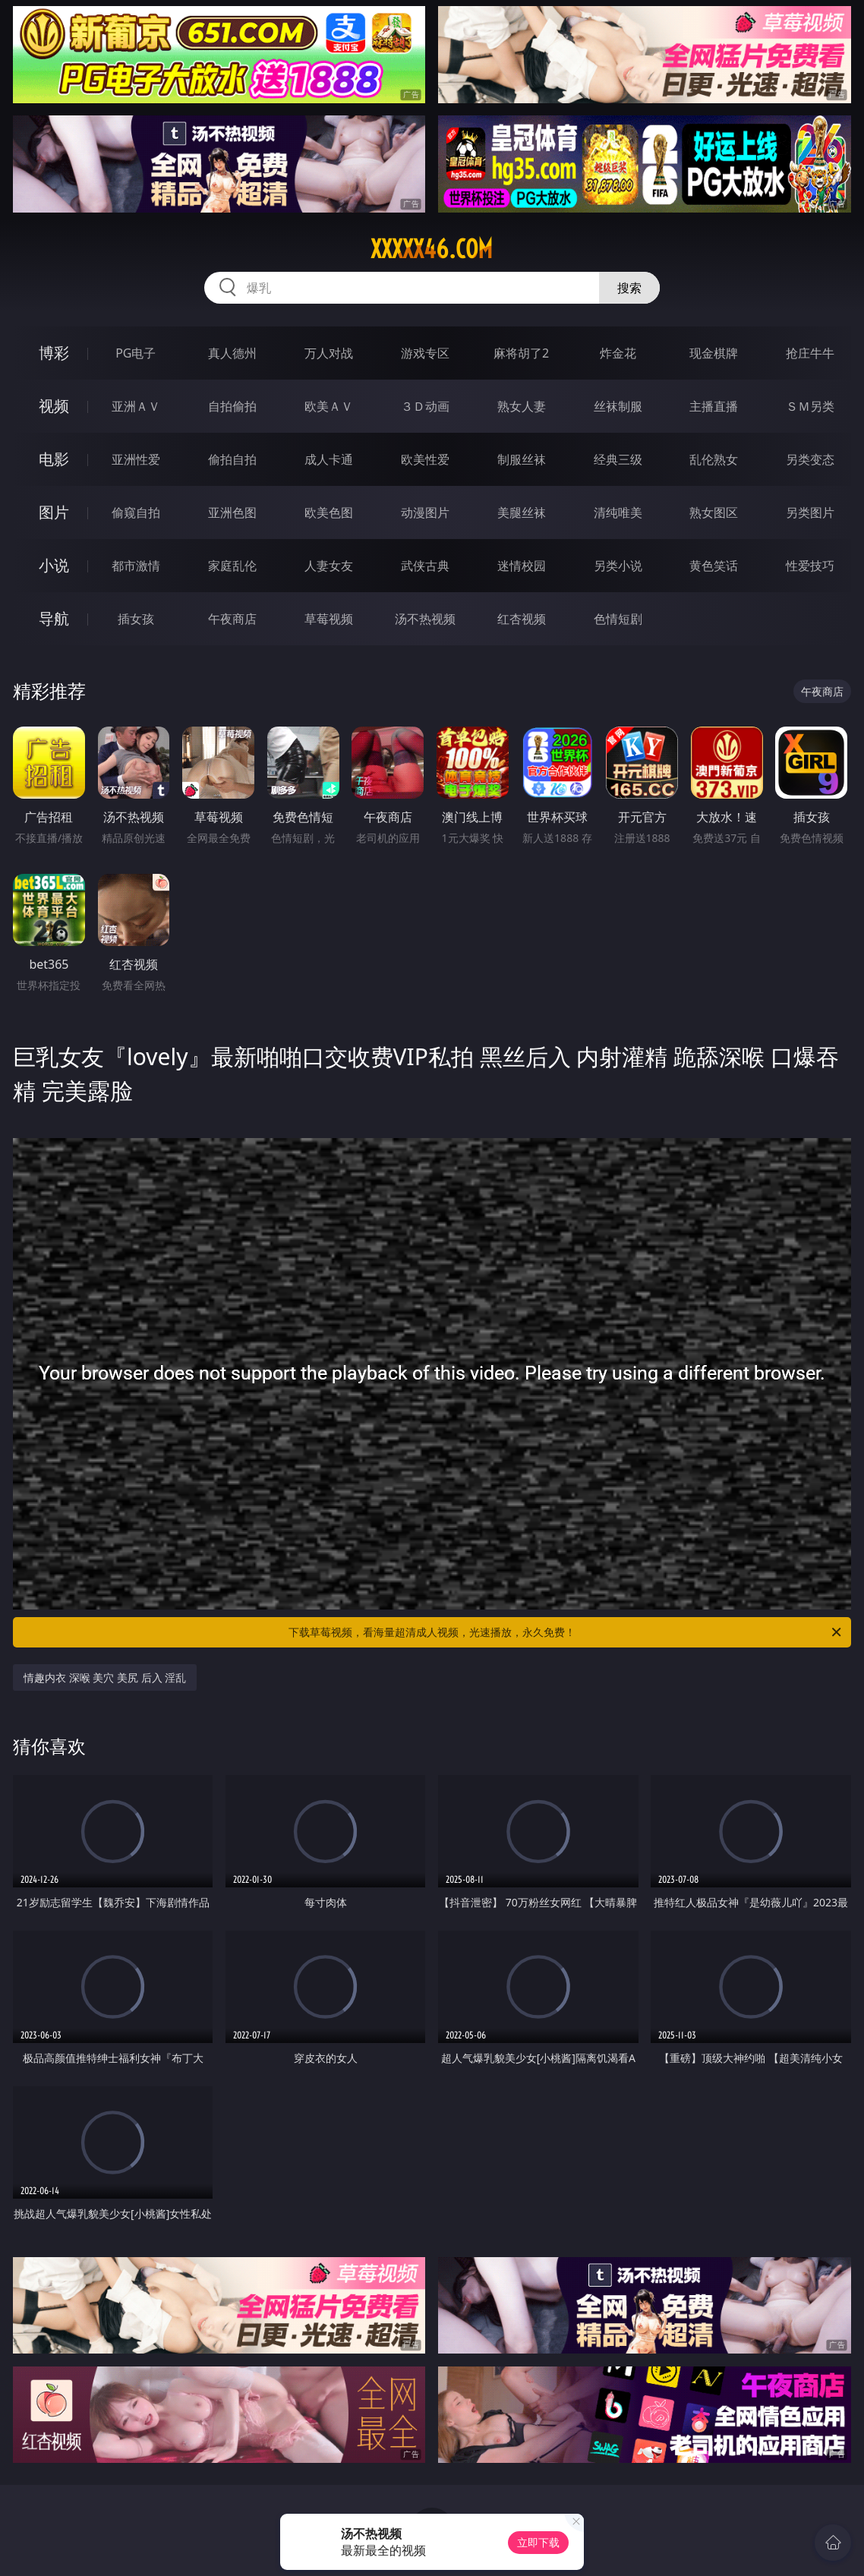 This screenshot has width=864, height=2576. I want to click on 动漫图片, so click(425, 512).